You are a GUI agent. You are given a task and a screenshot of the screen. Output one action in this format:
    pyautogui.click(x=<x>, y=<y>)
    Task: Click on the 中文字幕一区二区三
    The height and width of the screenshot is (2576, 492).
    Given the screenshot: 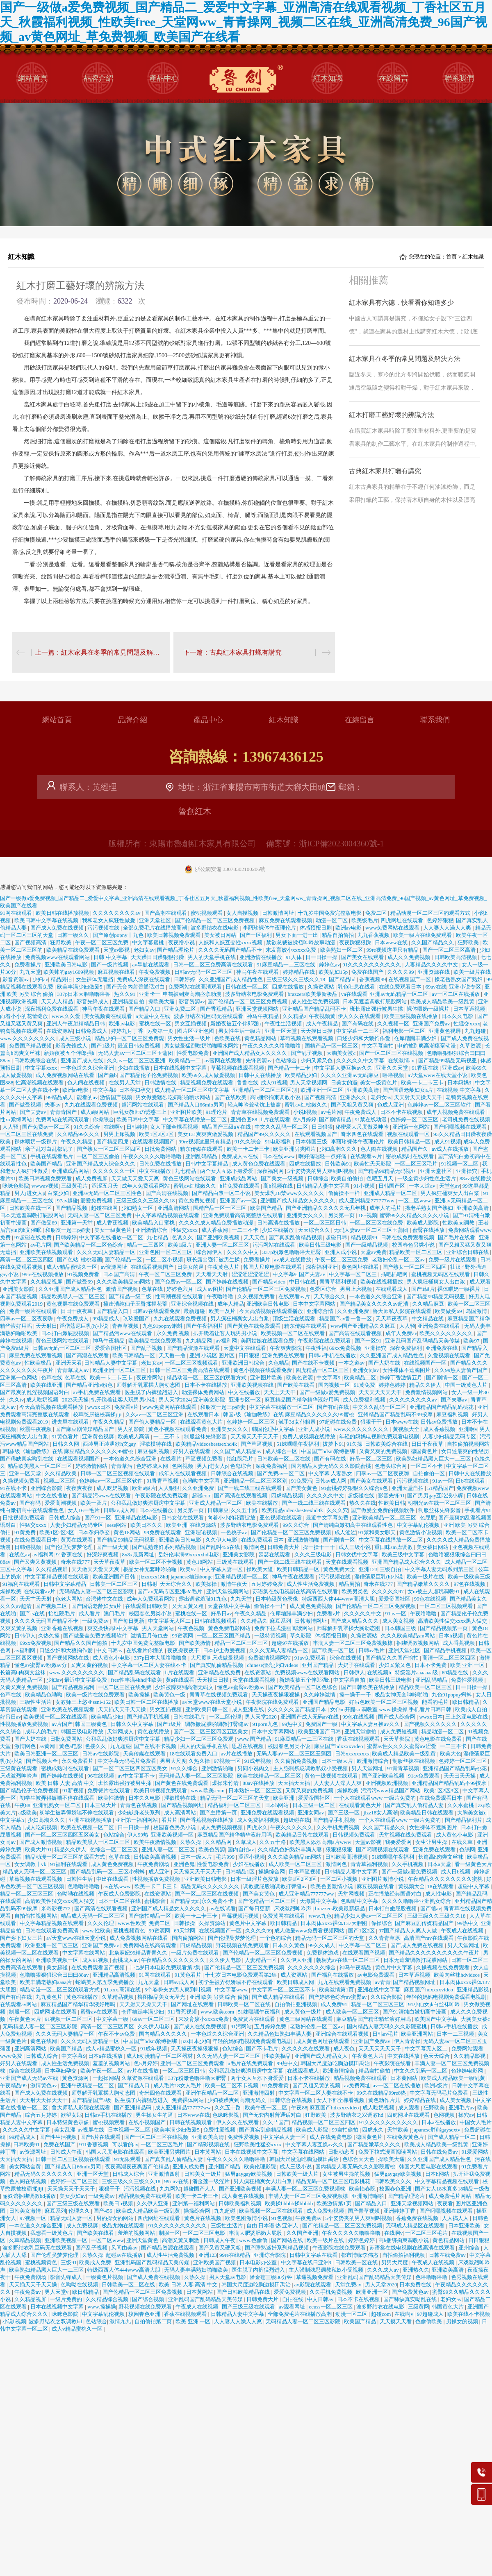 What is the action you would take?
    pyautogui.click(x=353, y=1274)
    